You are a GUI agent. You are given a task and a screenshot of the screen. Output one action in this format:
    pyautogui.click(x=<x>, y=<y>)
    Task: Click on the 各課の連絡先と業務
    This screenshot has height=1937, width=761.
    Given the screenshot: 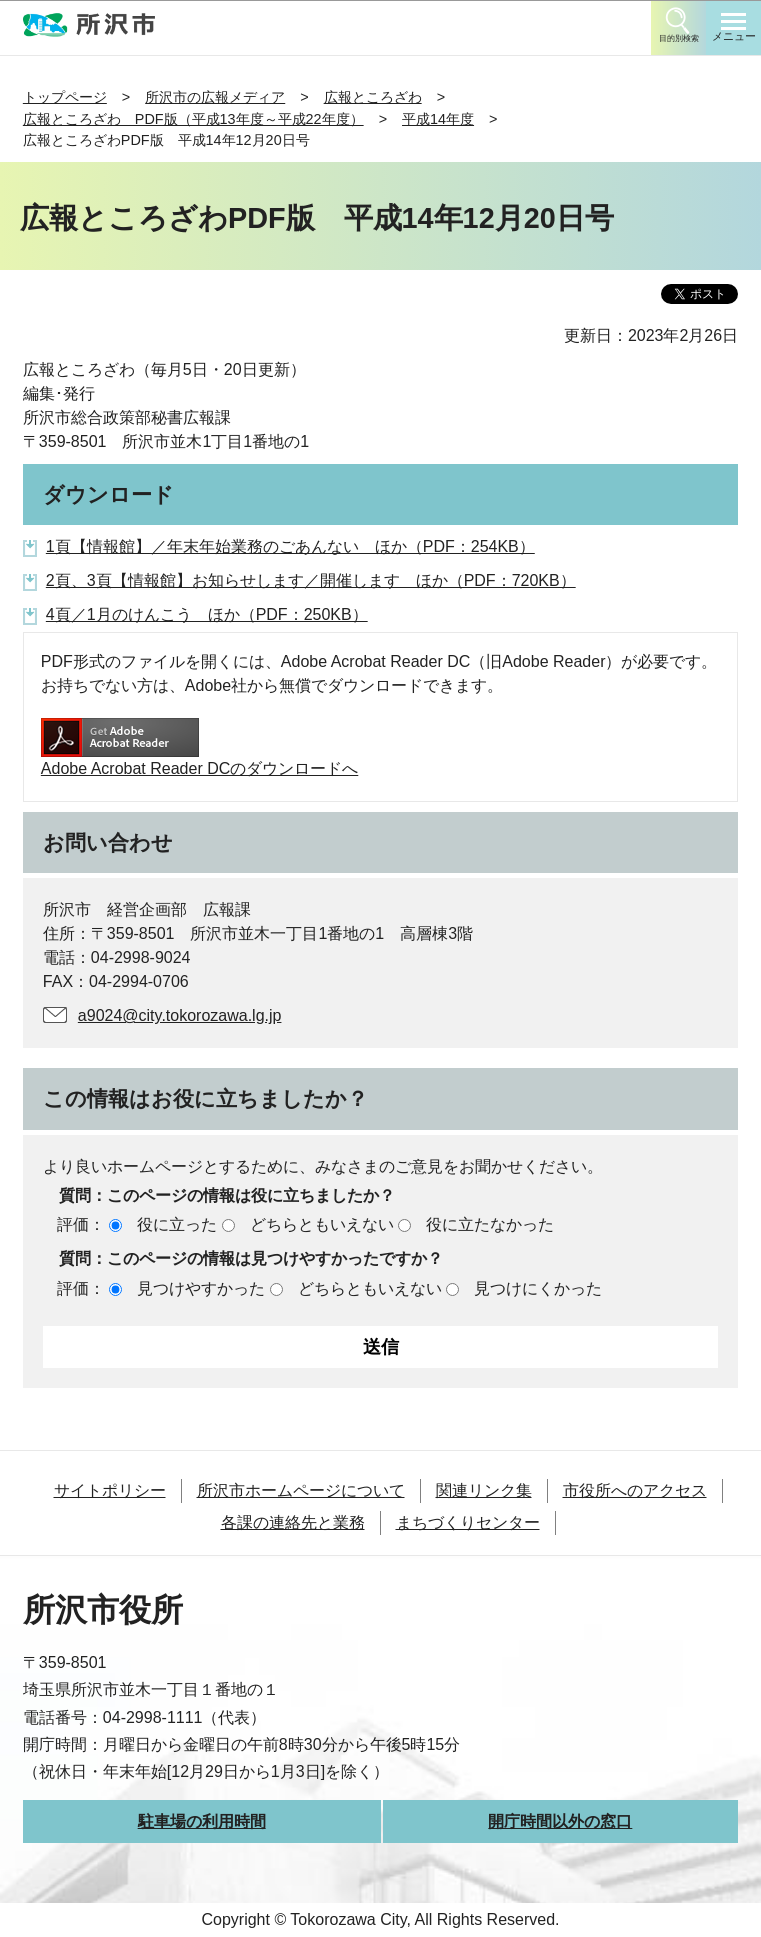 What is the action you would take?
    pyautogui.click(x=293, y=1522)
    